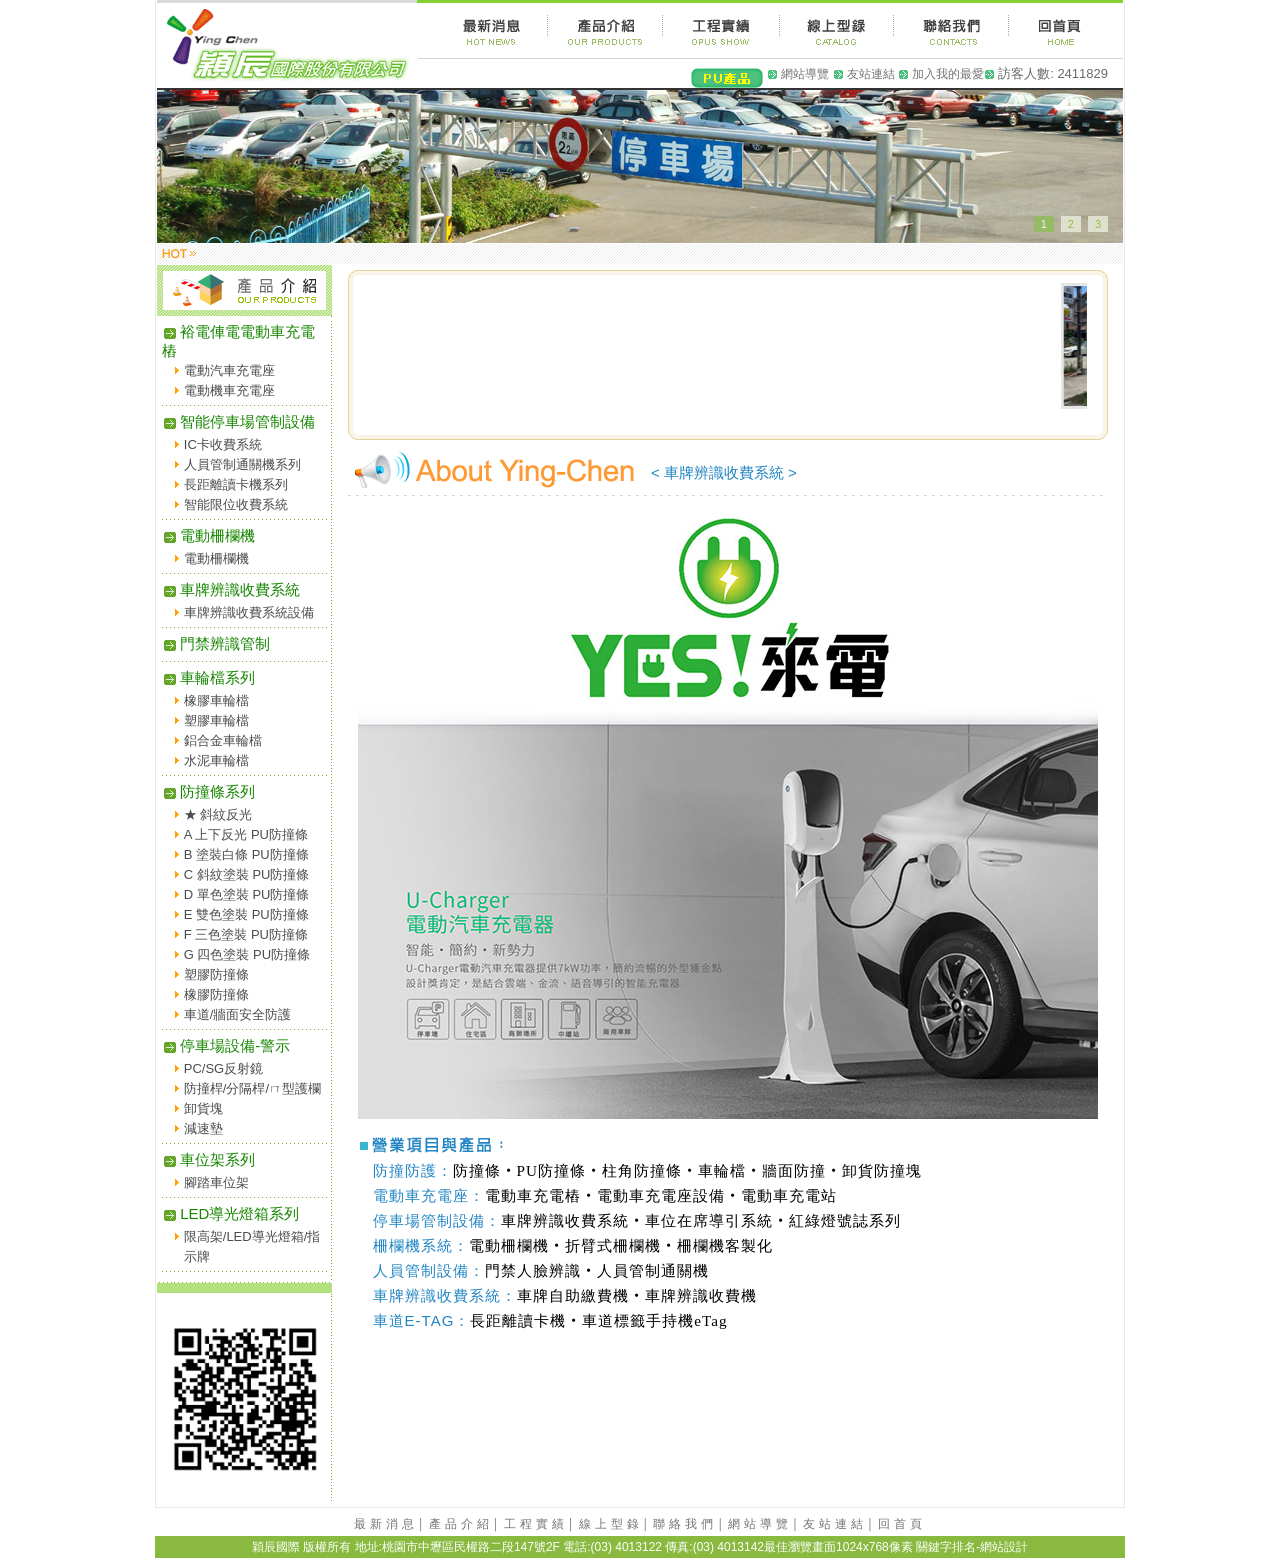 The width and height of the screenshot is (1280, 1558). Describe the element at coordinates (229, 370) in the screenshot. I see `電動汽車充電座` at that location.